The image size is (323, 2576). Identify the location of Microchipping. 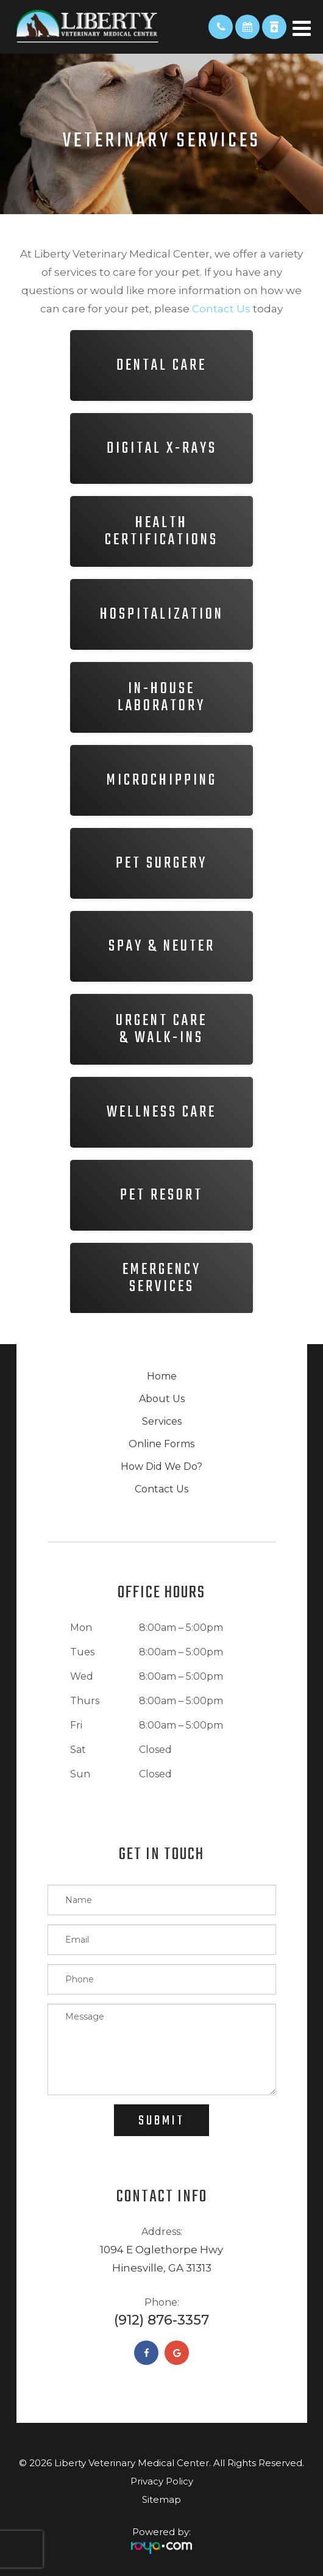
(162, 780).